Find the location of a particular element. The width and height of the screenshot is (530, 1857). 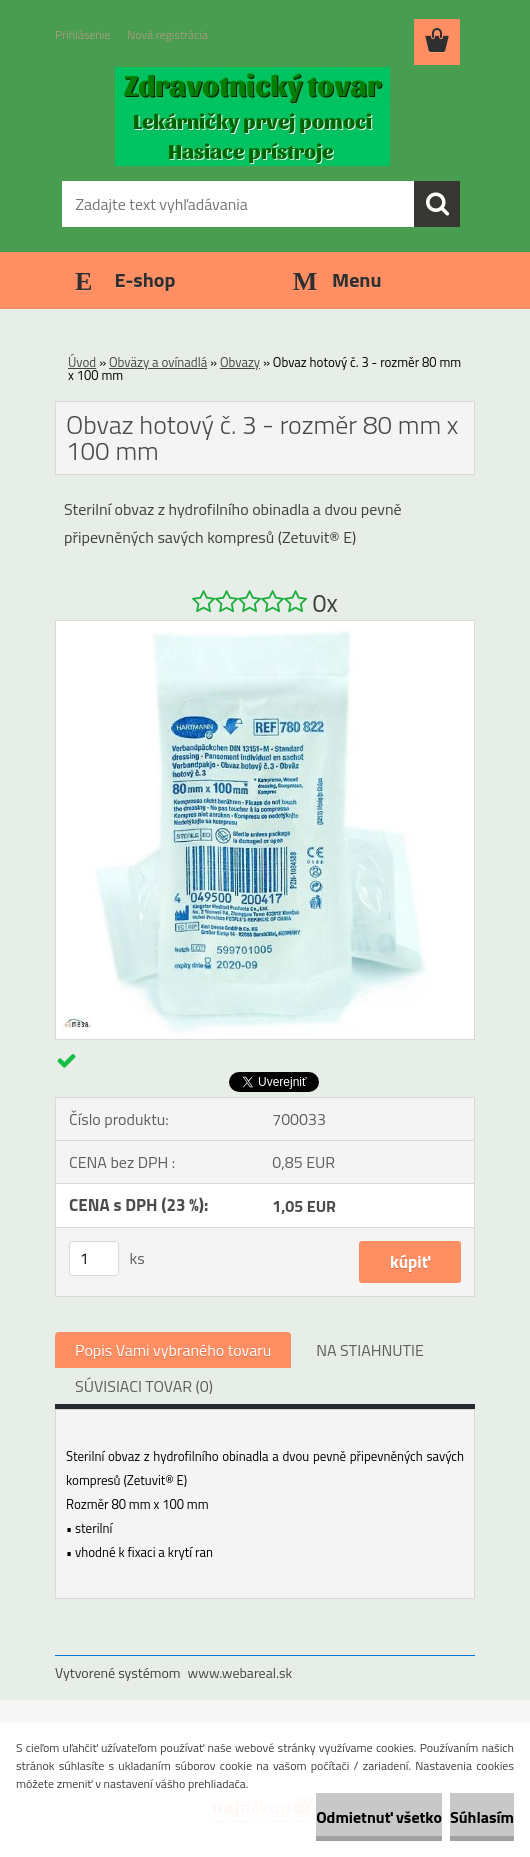

[Logo] is located at coordinates (252, 116).